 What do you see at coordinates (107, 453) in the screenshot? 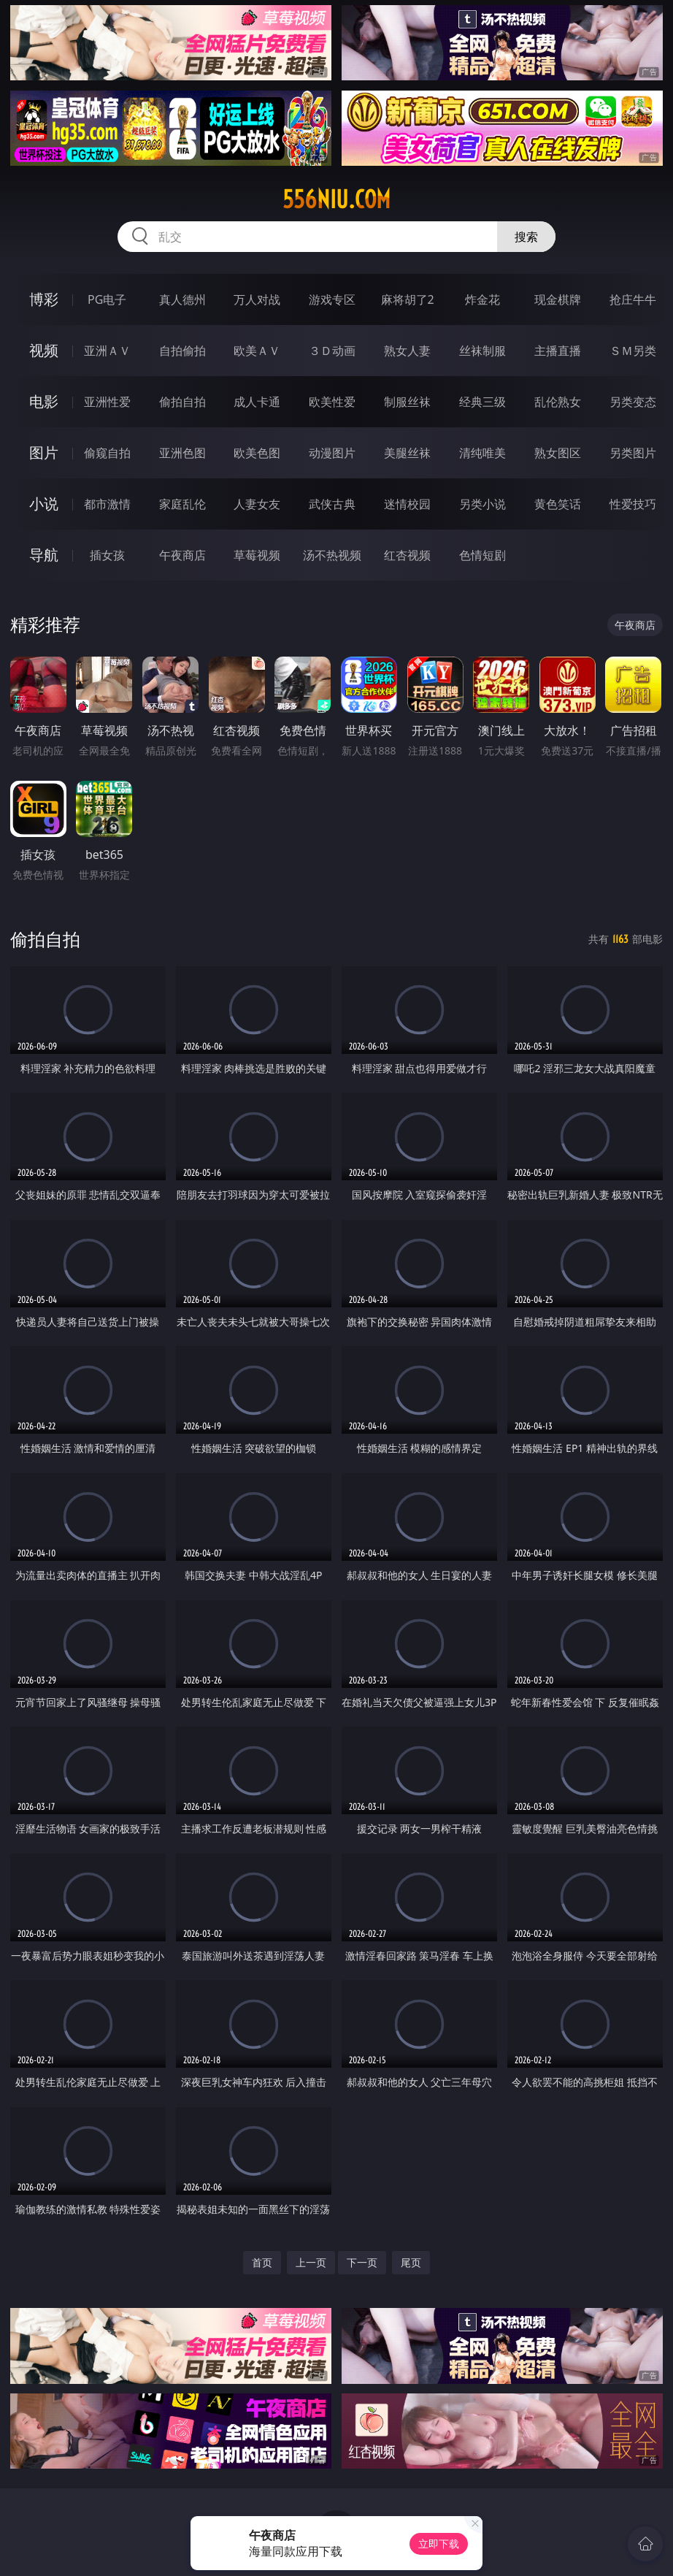
I see `偷窥自拍` at bounding box center [107, 453].